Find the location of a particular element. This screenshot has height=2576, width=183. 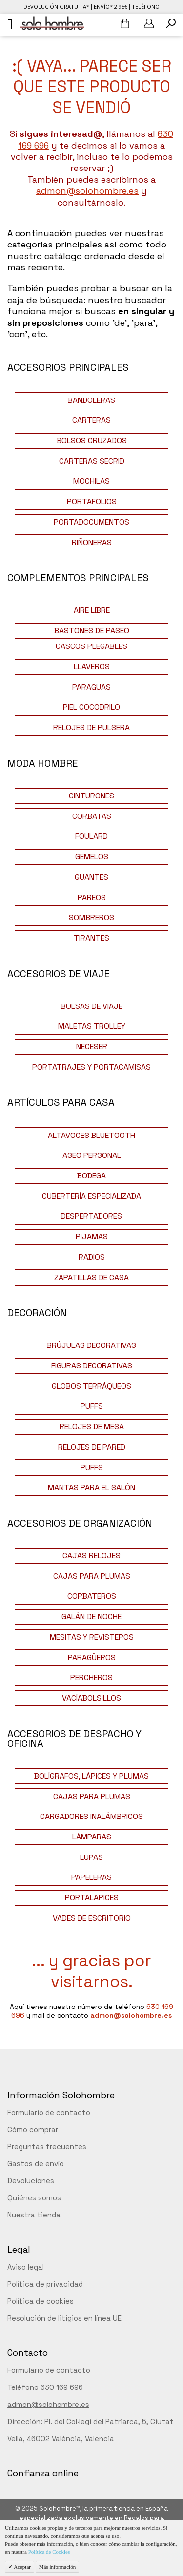

Aviso legal is located at coordinates (25, 2267).